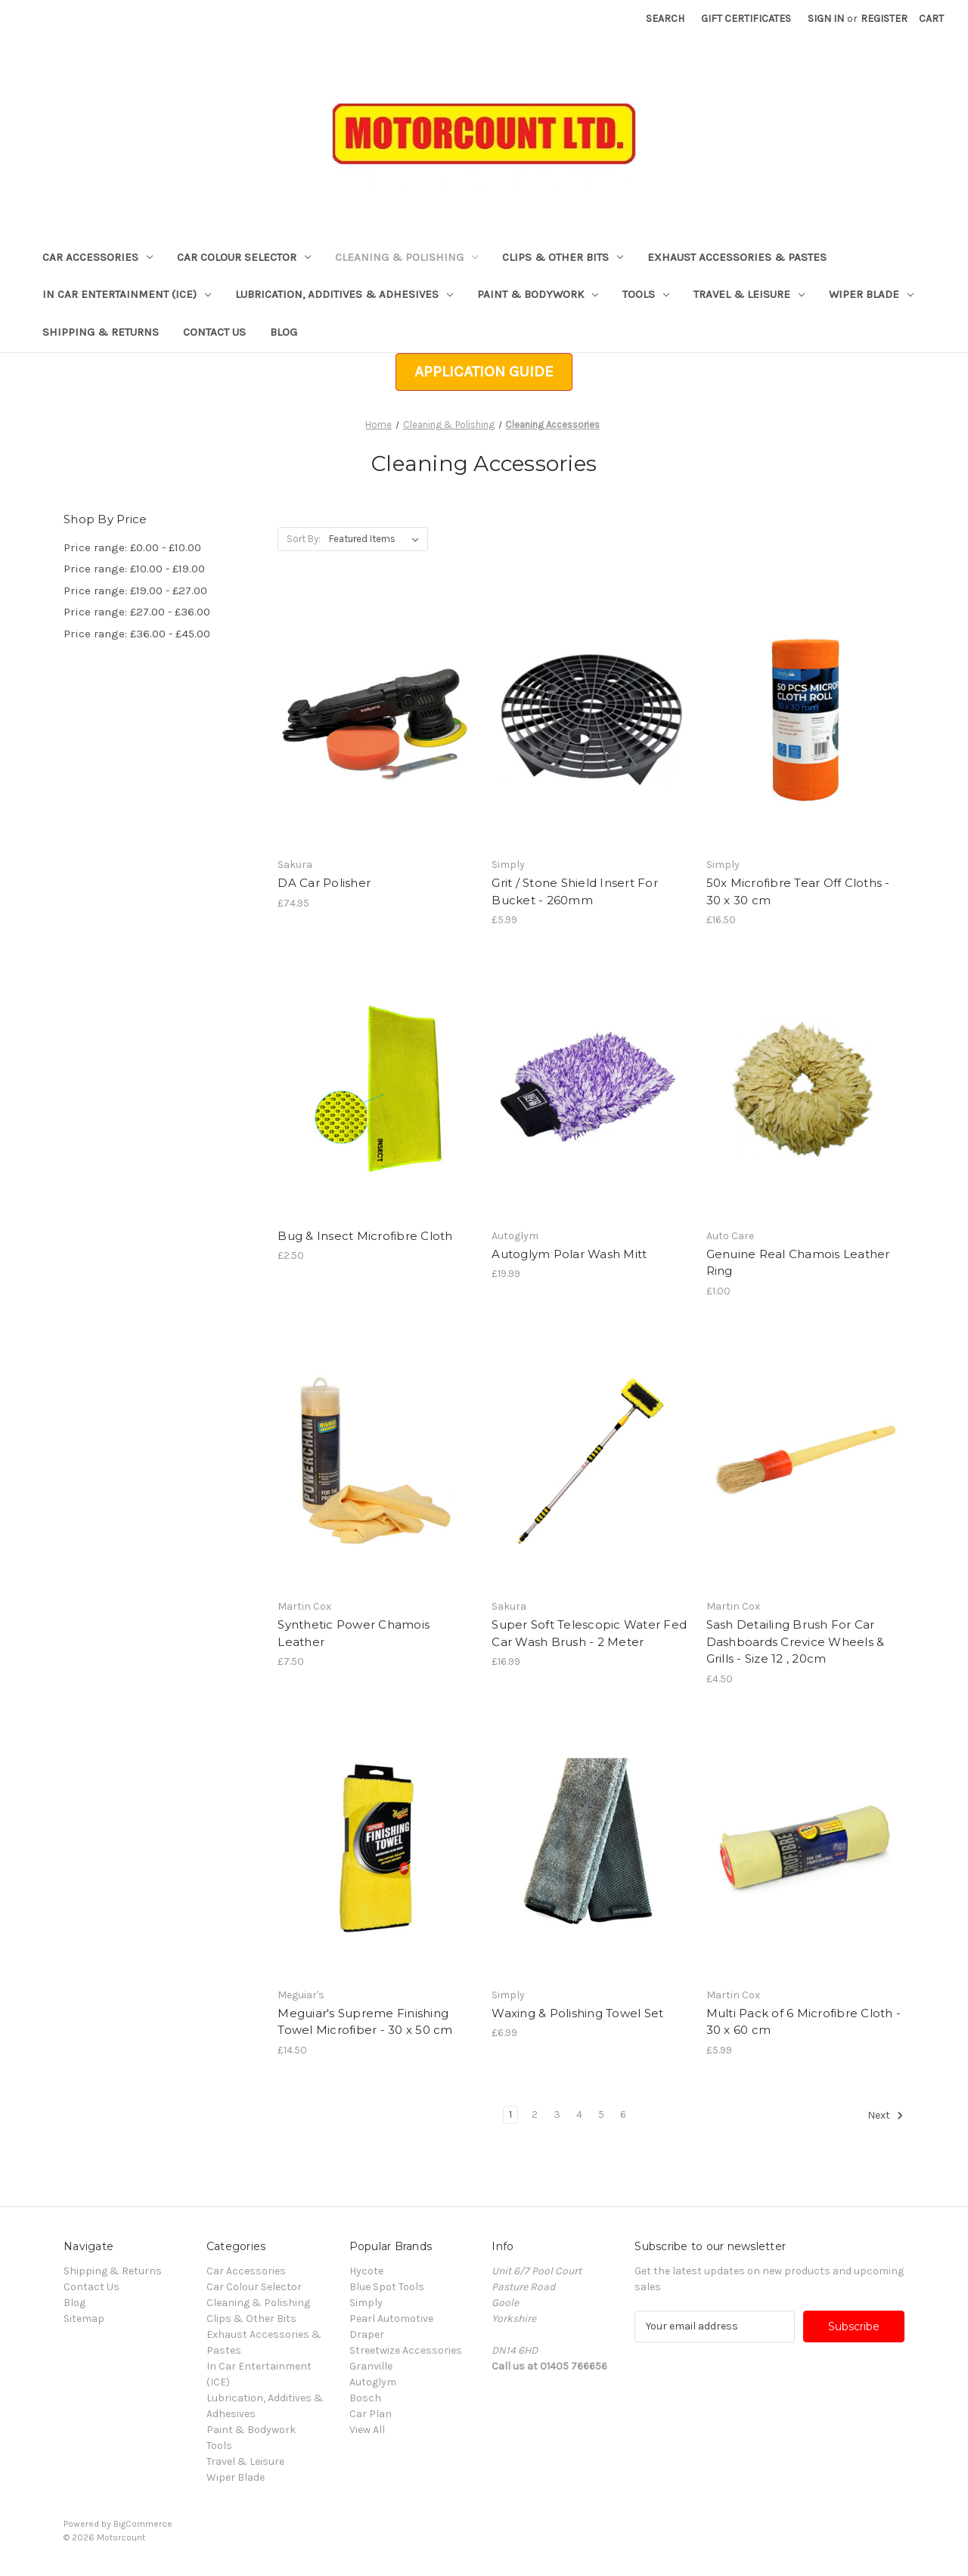  I want to click on 1 [Page 1 of 6], so click(510, 2114).